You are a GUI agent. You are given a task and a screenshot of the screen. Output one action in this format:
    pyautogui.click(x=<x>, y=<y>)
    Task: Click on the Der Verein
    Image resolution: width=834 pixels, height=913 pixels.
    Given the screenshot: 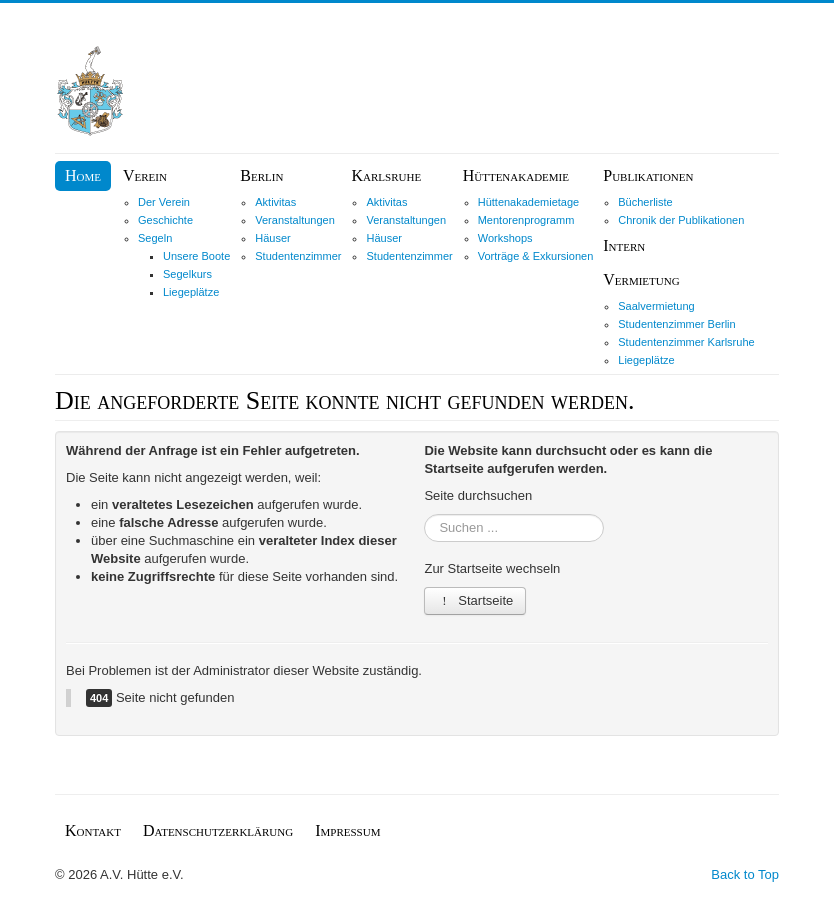 What is the action you would take?
    pyautogui.click(x=164, y=202)
    